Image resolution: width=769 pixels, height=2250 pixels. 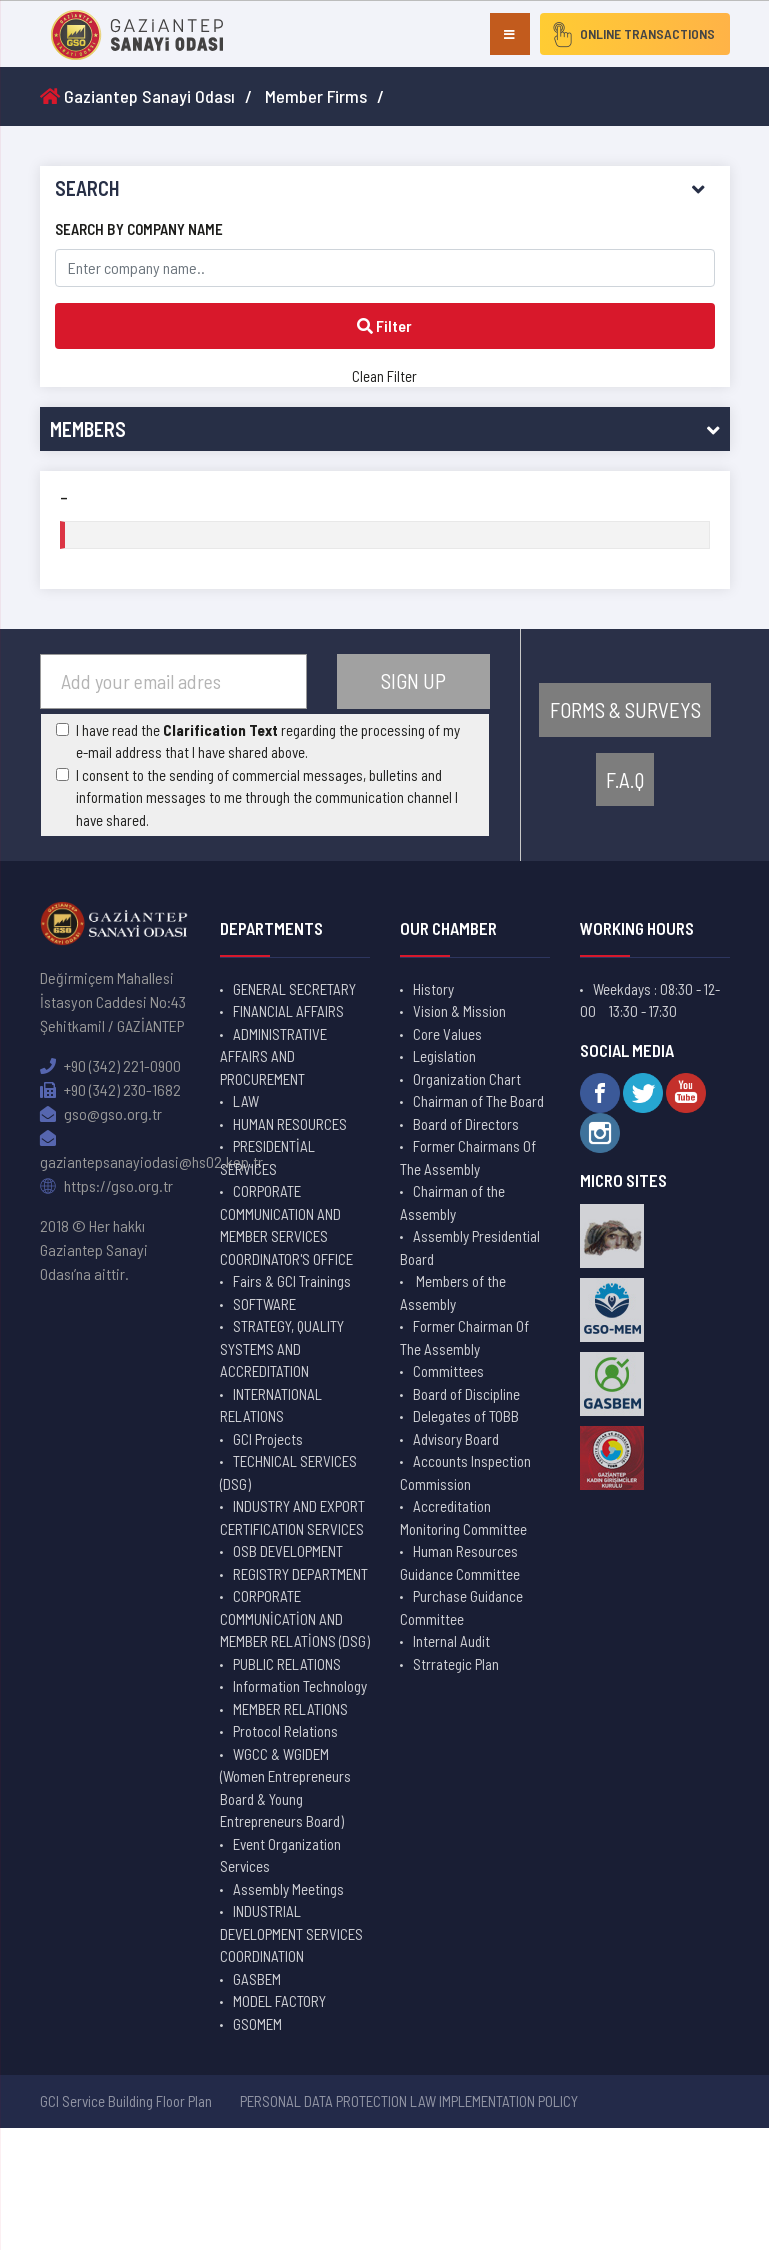 What do you see at coordinates (625, 709) in the screenshot?
I see `FORMS & SURVEYS` at bounding box center [625, 709].